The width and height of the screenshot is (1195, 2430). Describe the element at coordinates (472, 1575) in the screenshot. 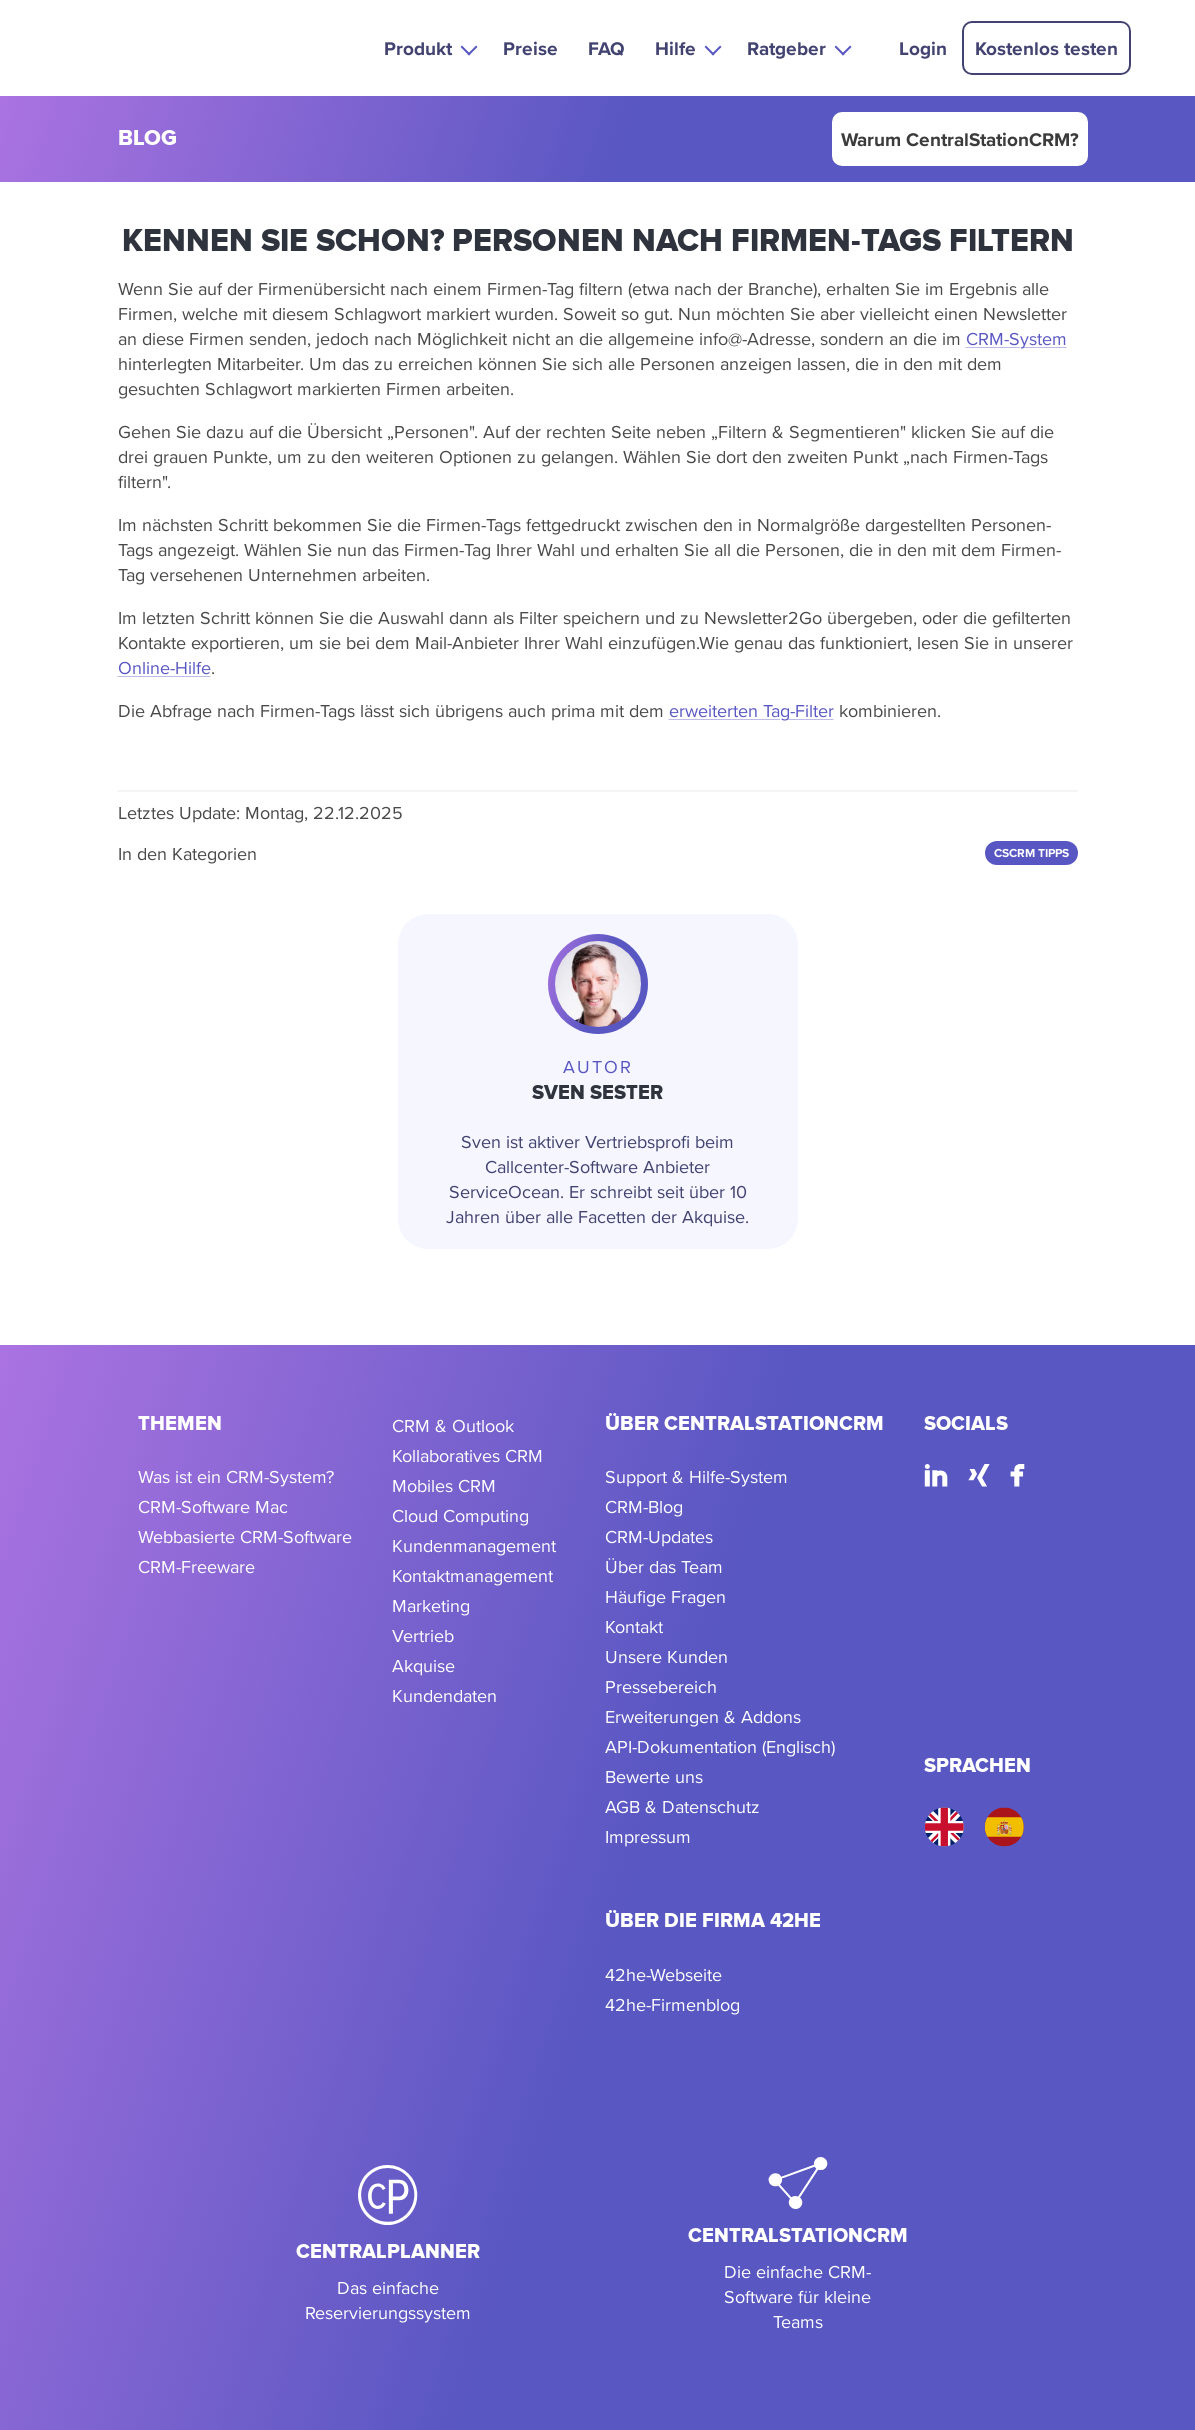

I see `Kontaktmanagement` at that location.